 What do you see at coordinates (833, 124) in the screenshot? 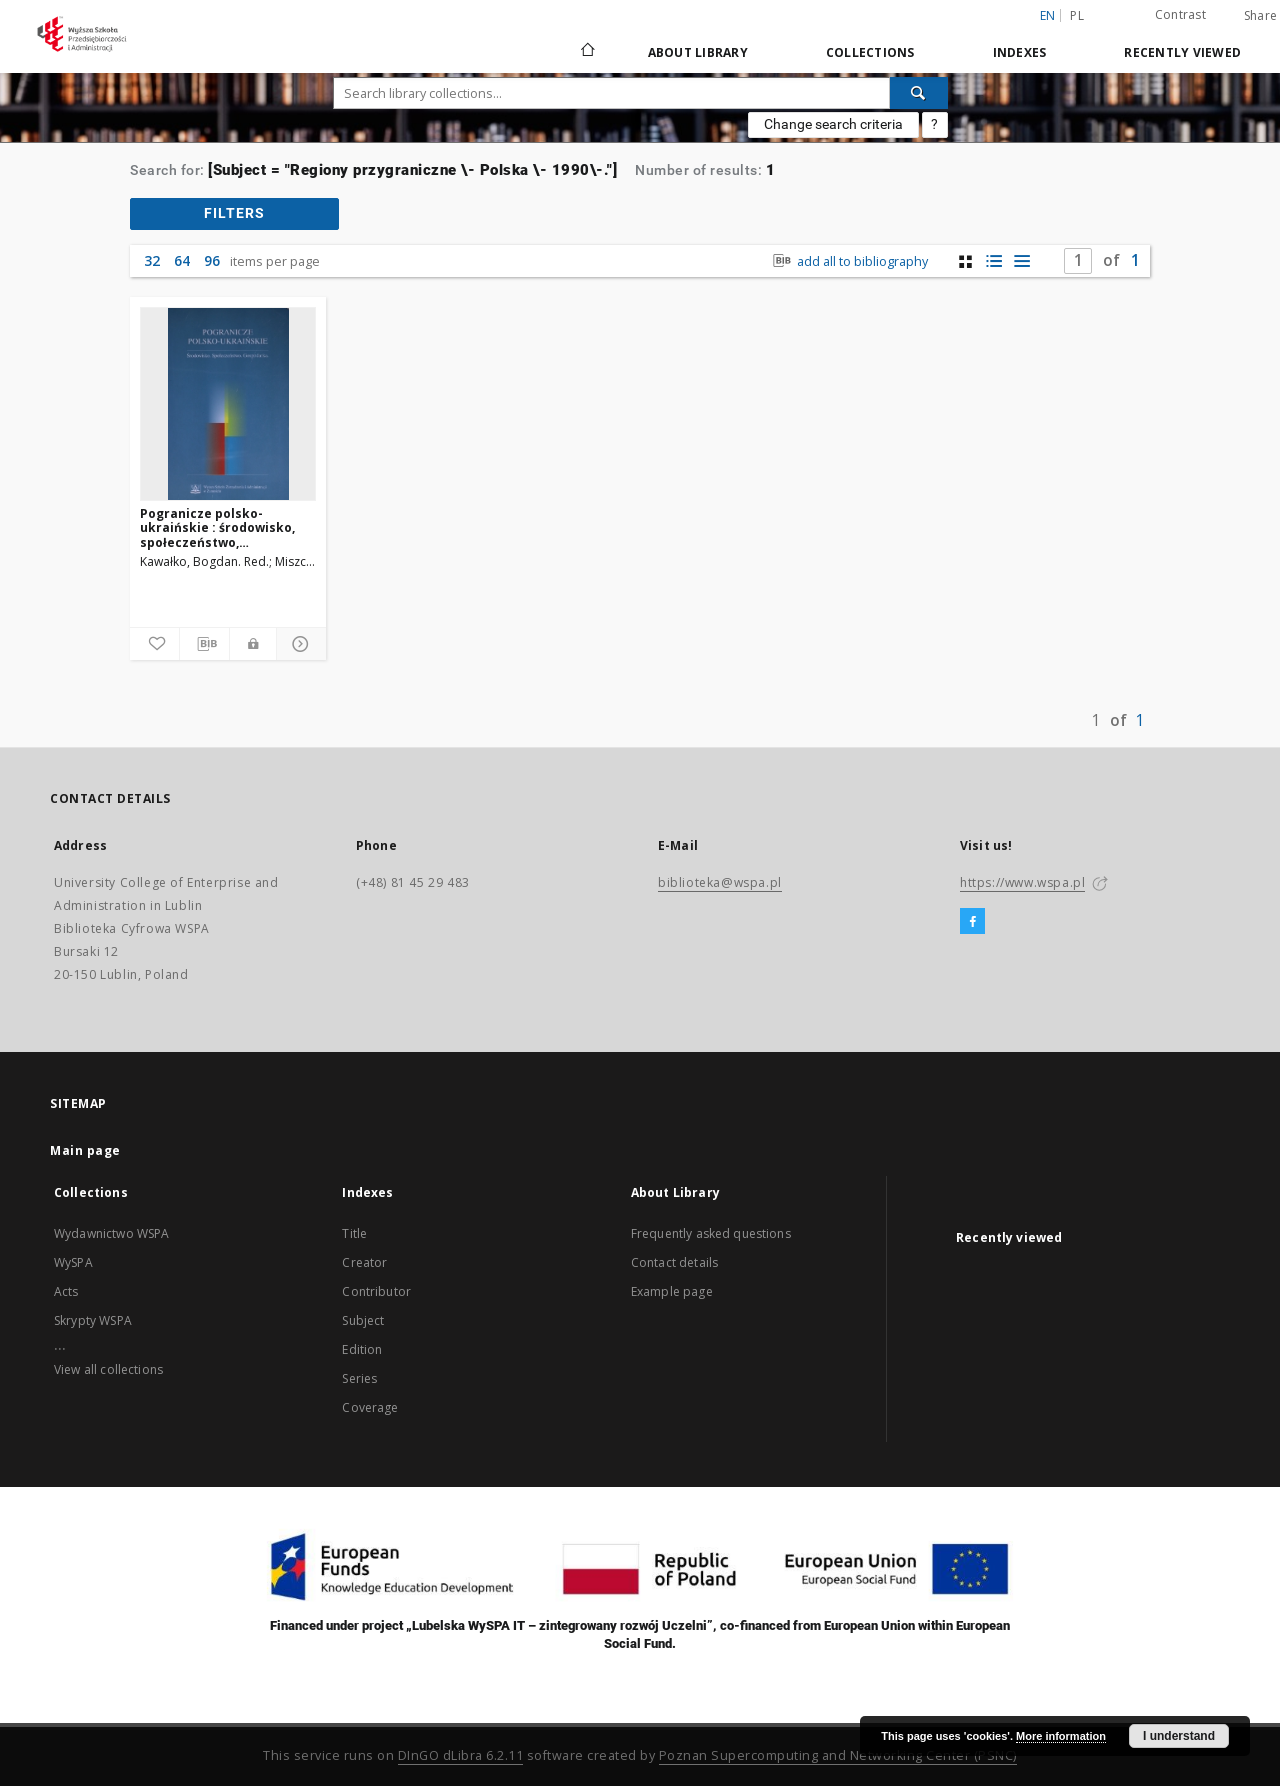
I see `Change search criteria` at bounding box center [833, 124].